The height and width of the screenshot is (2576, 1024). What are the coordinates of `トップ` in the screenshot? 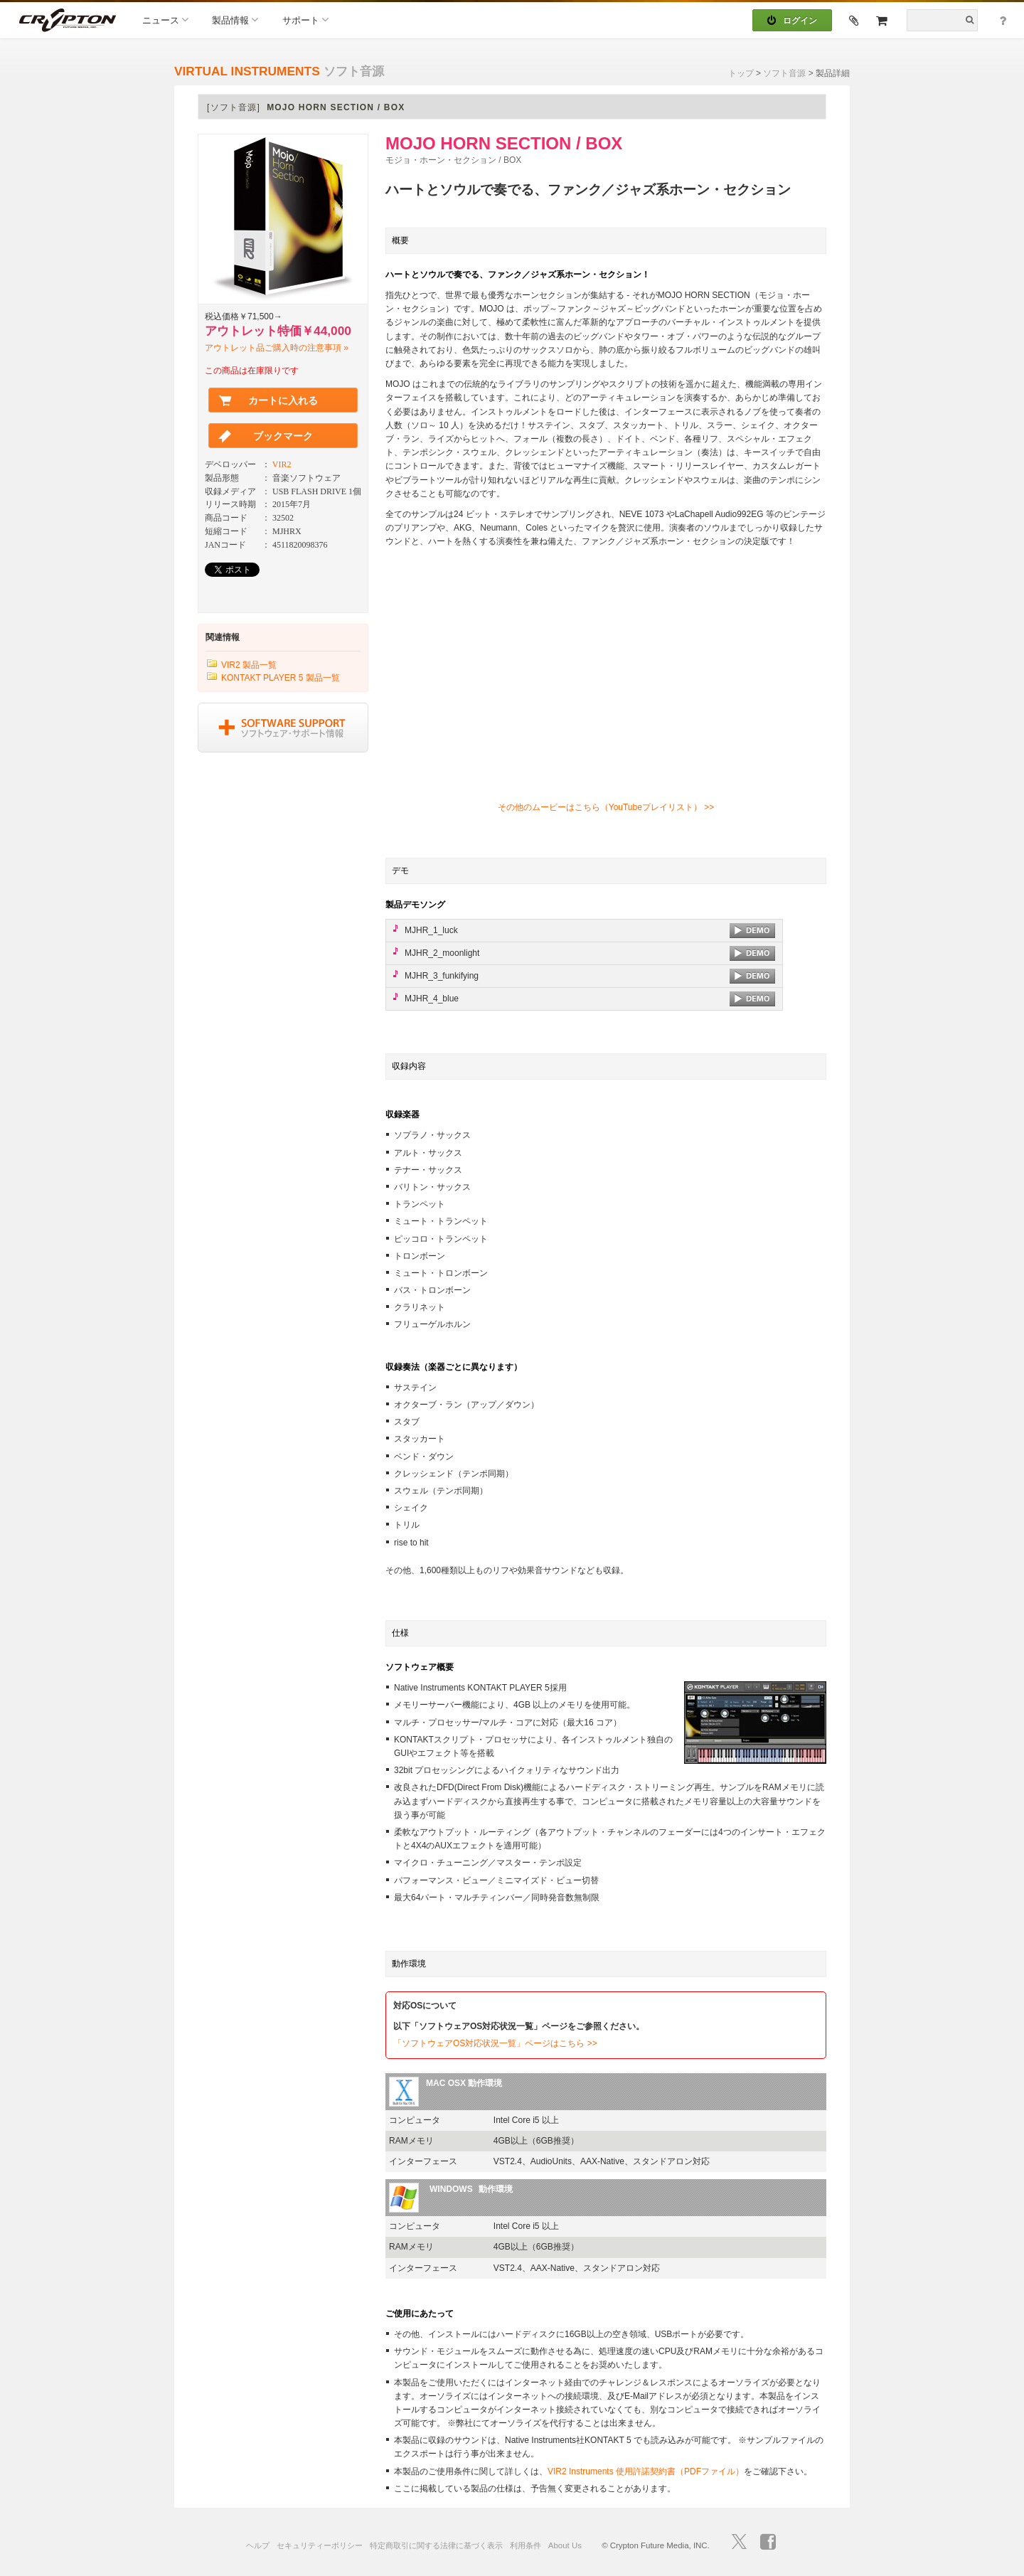 It's located at (741, 73).